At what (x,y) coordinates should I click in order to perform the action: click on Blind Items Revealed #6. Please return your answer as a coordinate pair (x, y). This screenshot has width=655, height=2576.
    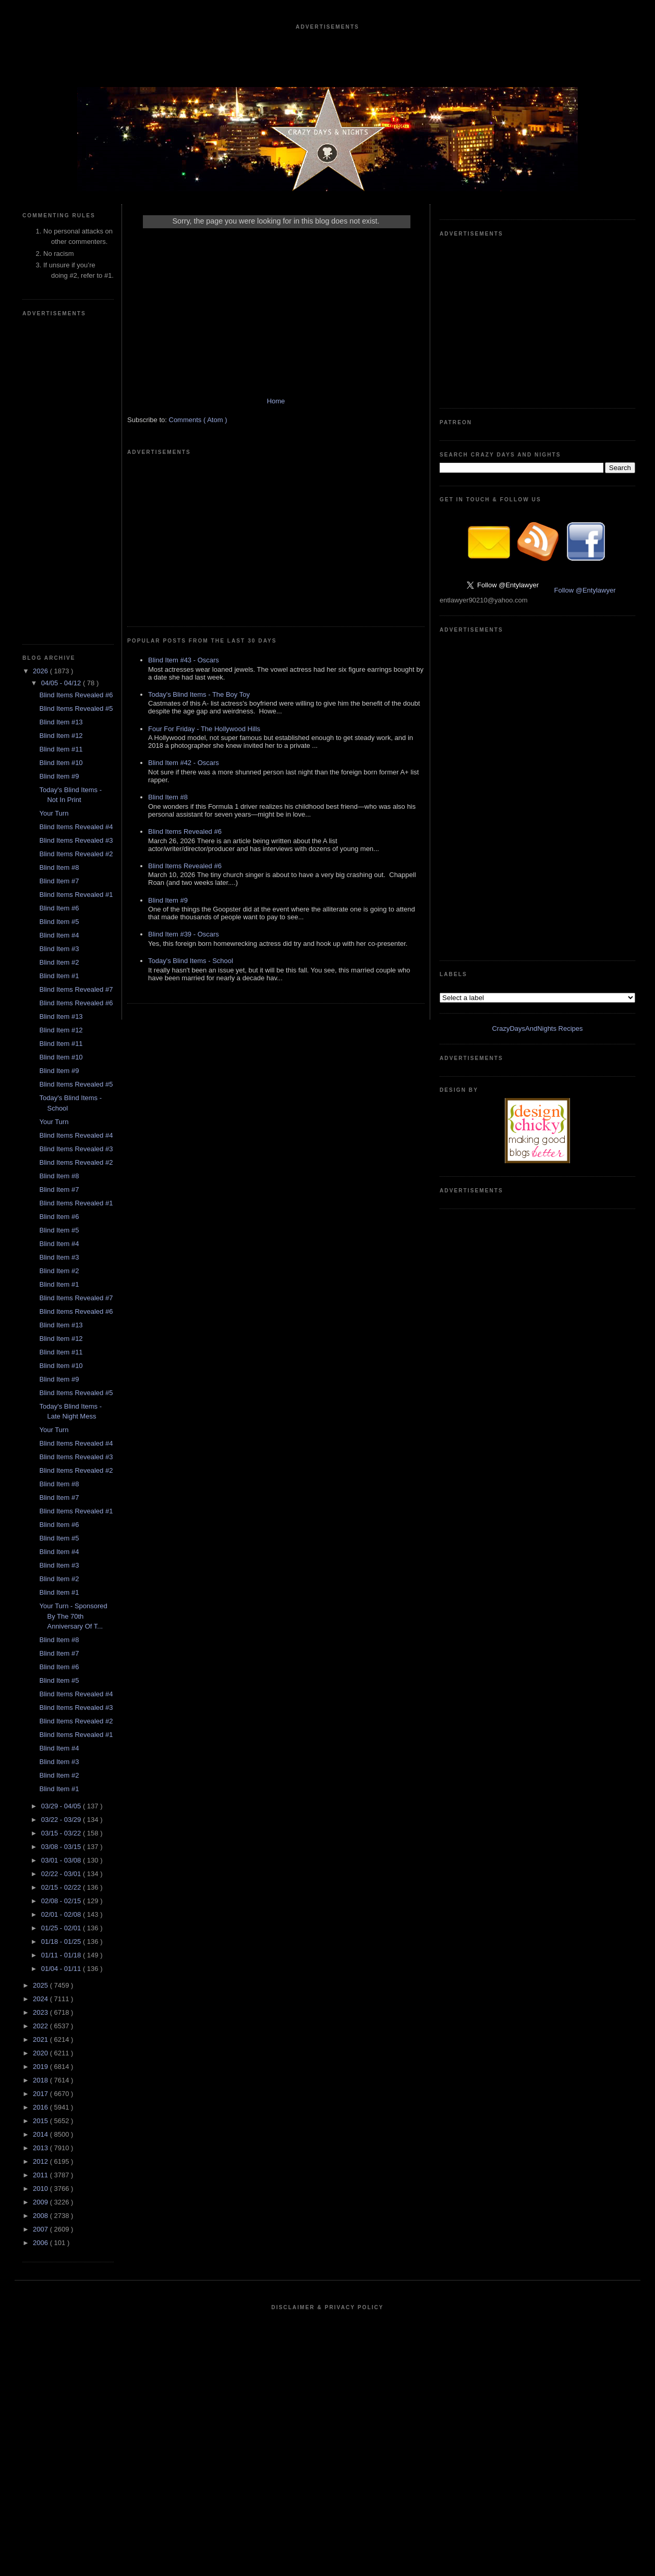
    Looking at the image, I should click on (76, 695).